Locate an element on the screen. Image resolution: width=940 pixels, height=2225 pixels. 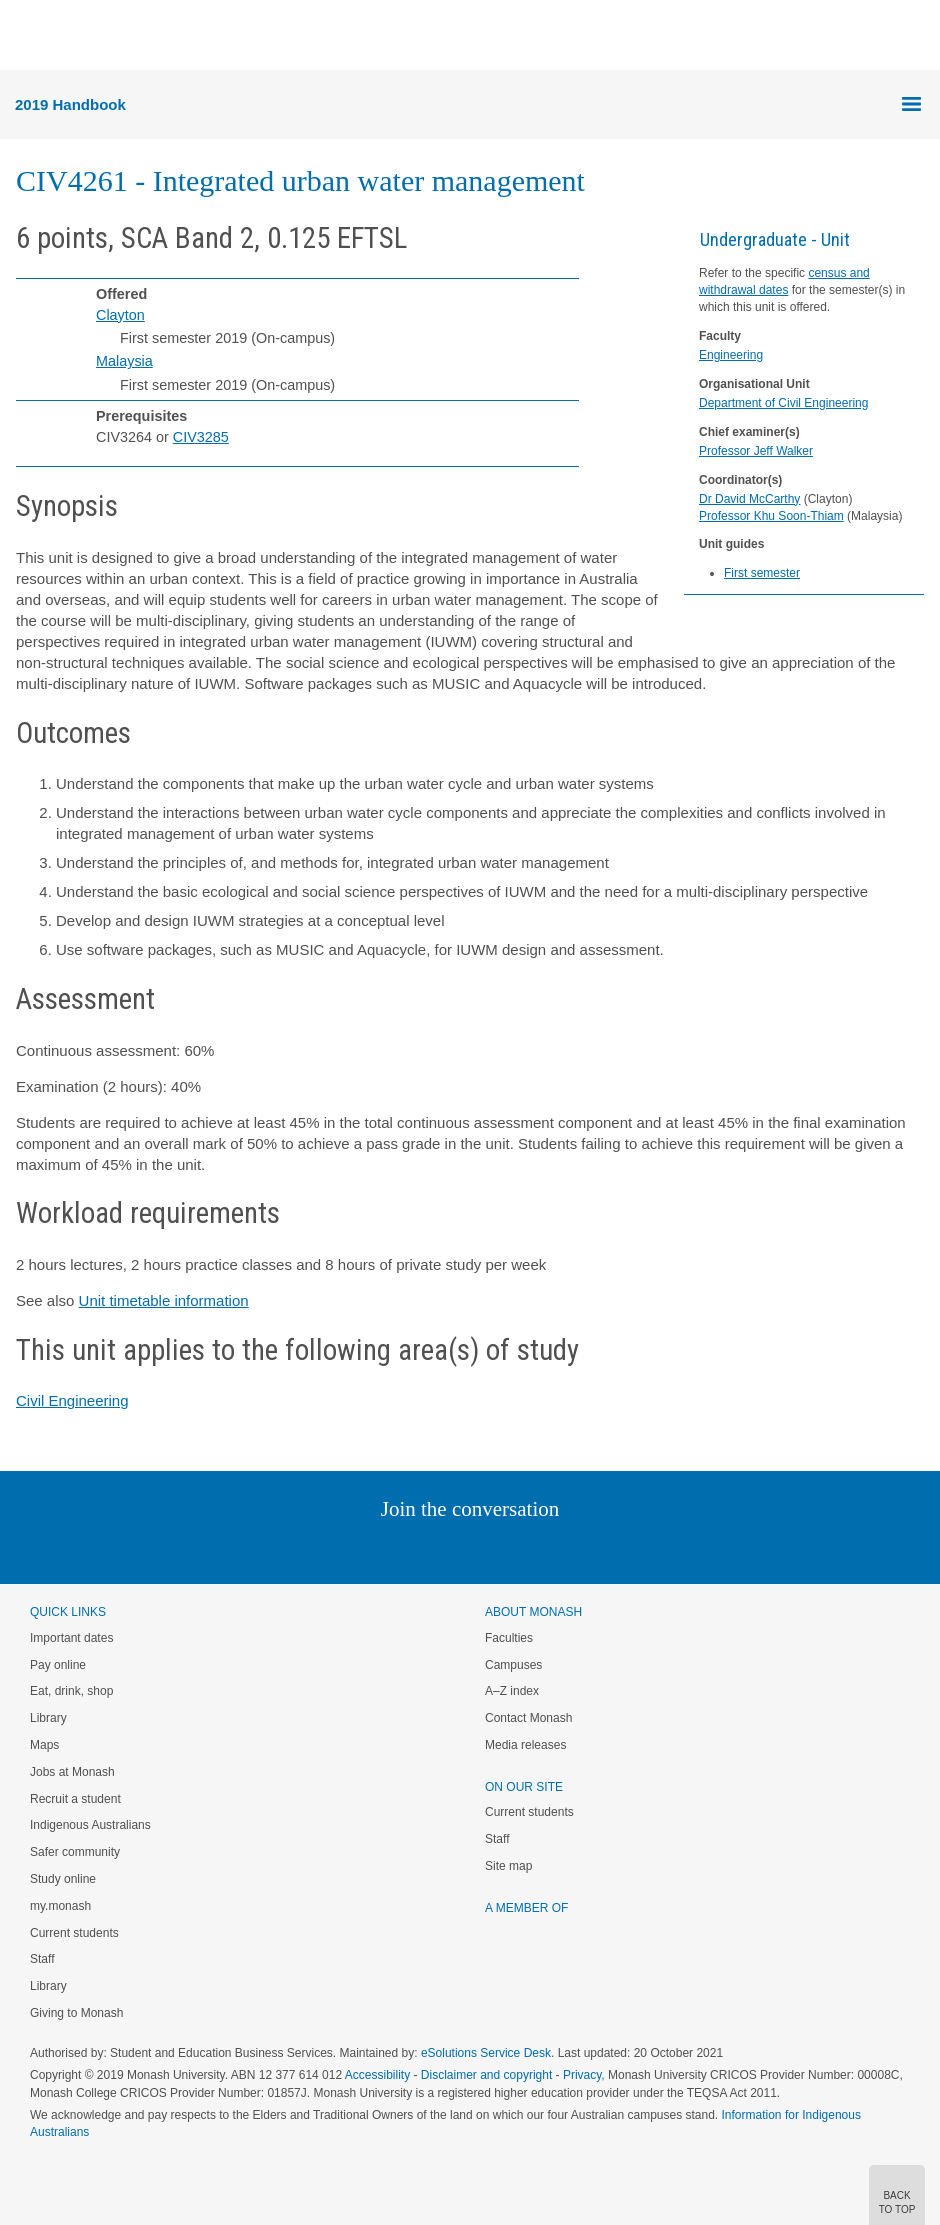
my.monash is located at coordinates (60, 1906).